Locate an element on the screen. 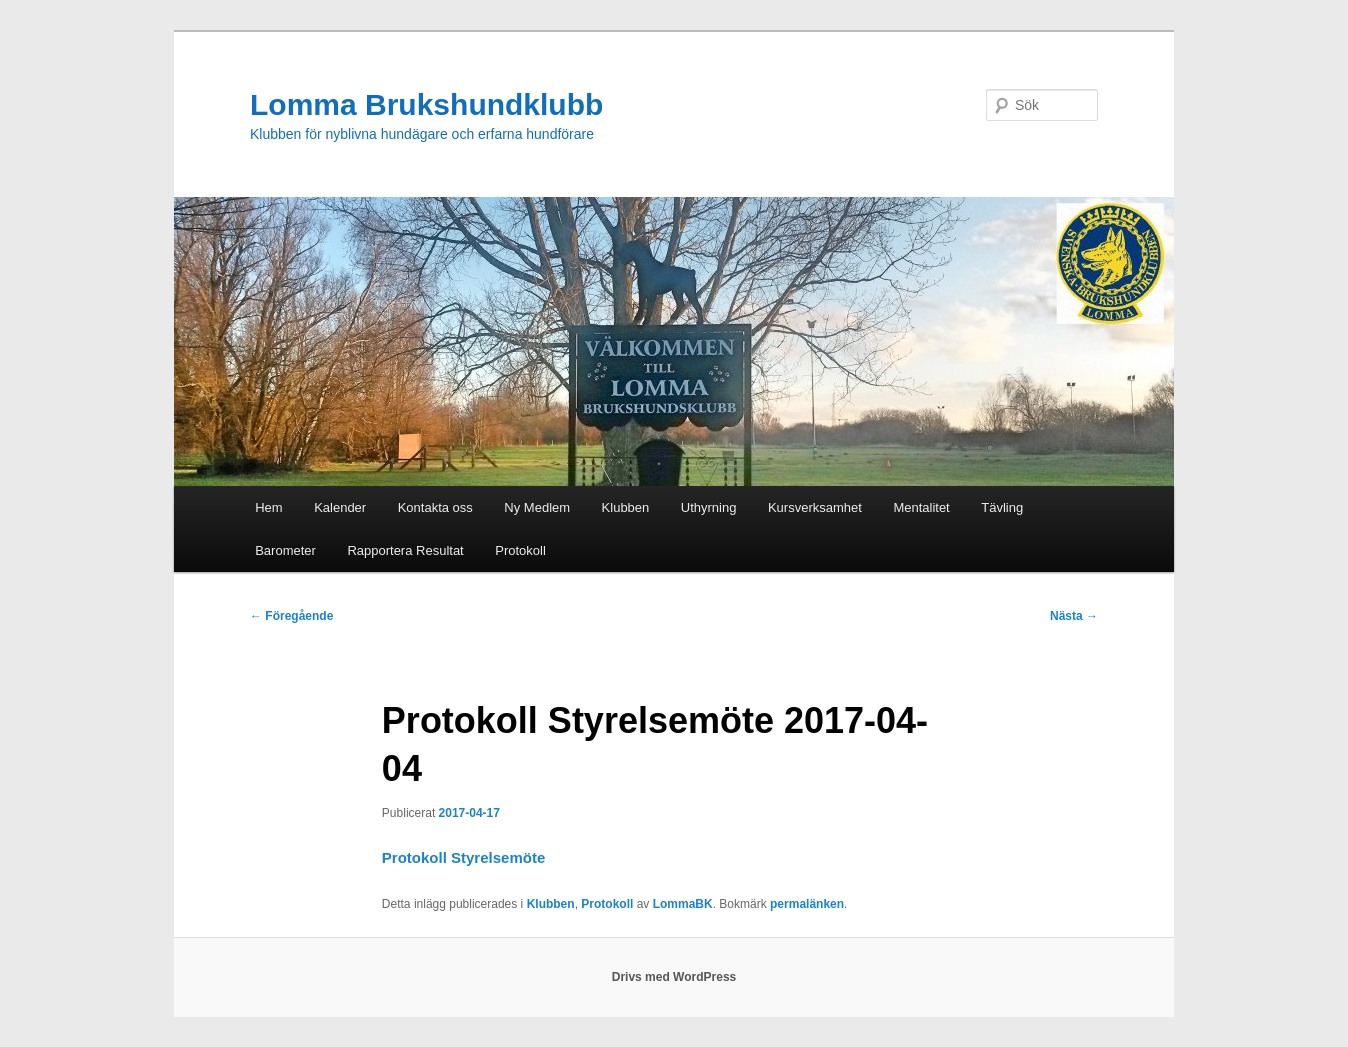 Image resolution: width=1348 pixels, height=1047 pixels. Lomma Brukshundklubb is located at coordinates (426, 104).